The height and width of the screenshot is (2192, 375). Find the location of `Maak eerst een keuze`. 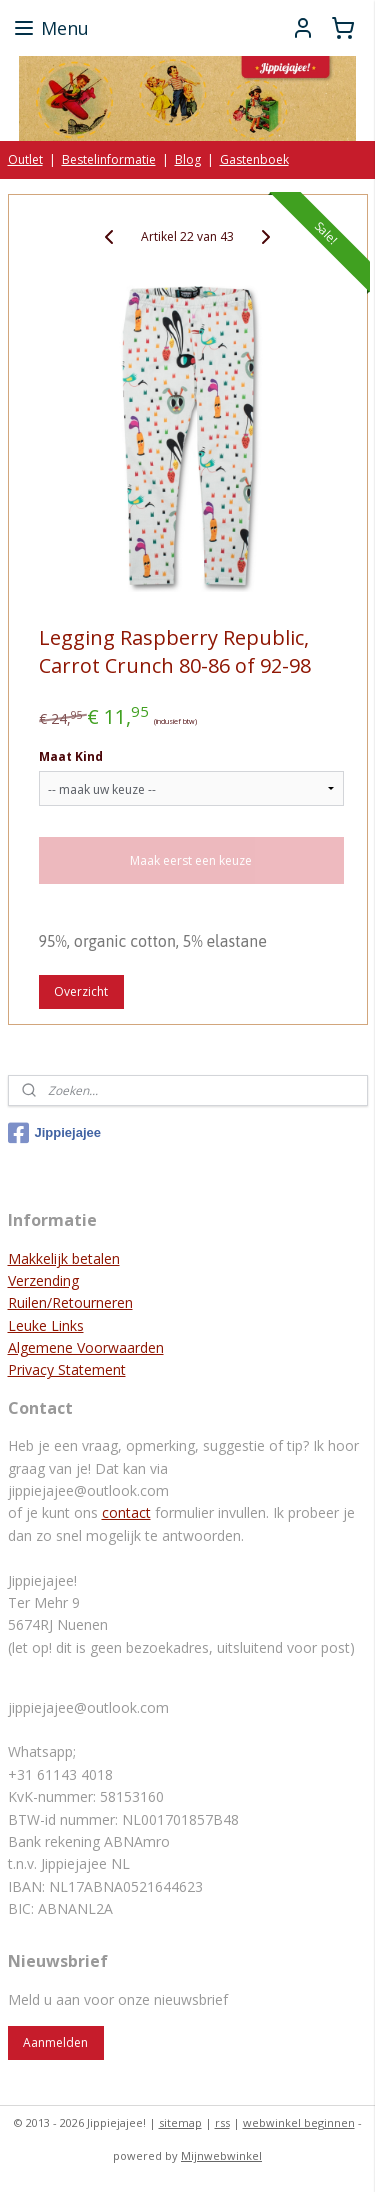

Maak eerst een keuze is located at coordinates (191, 860).